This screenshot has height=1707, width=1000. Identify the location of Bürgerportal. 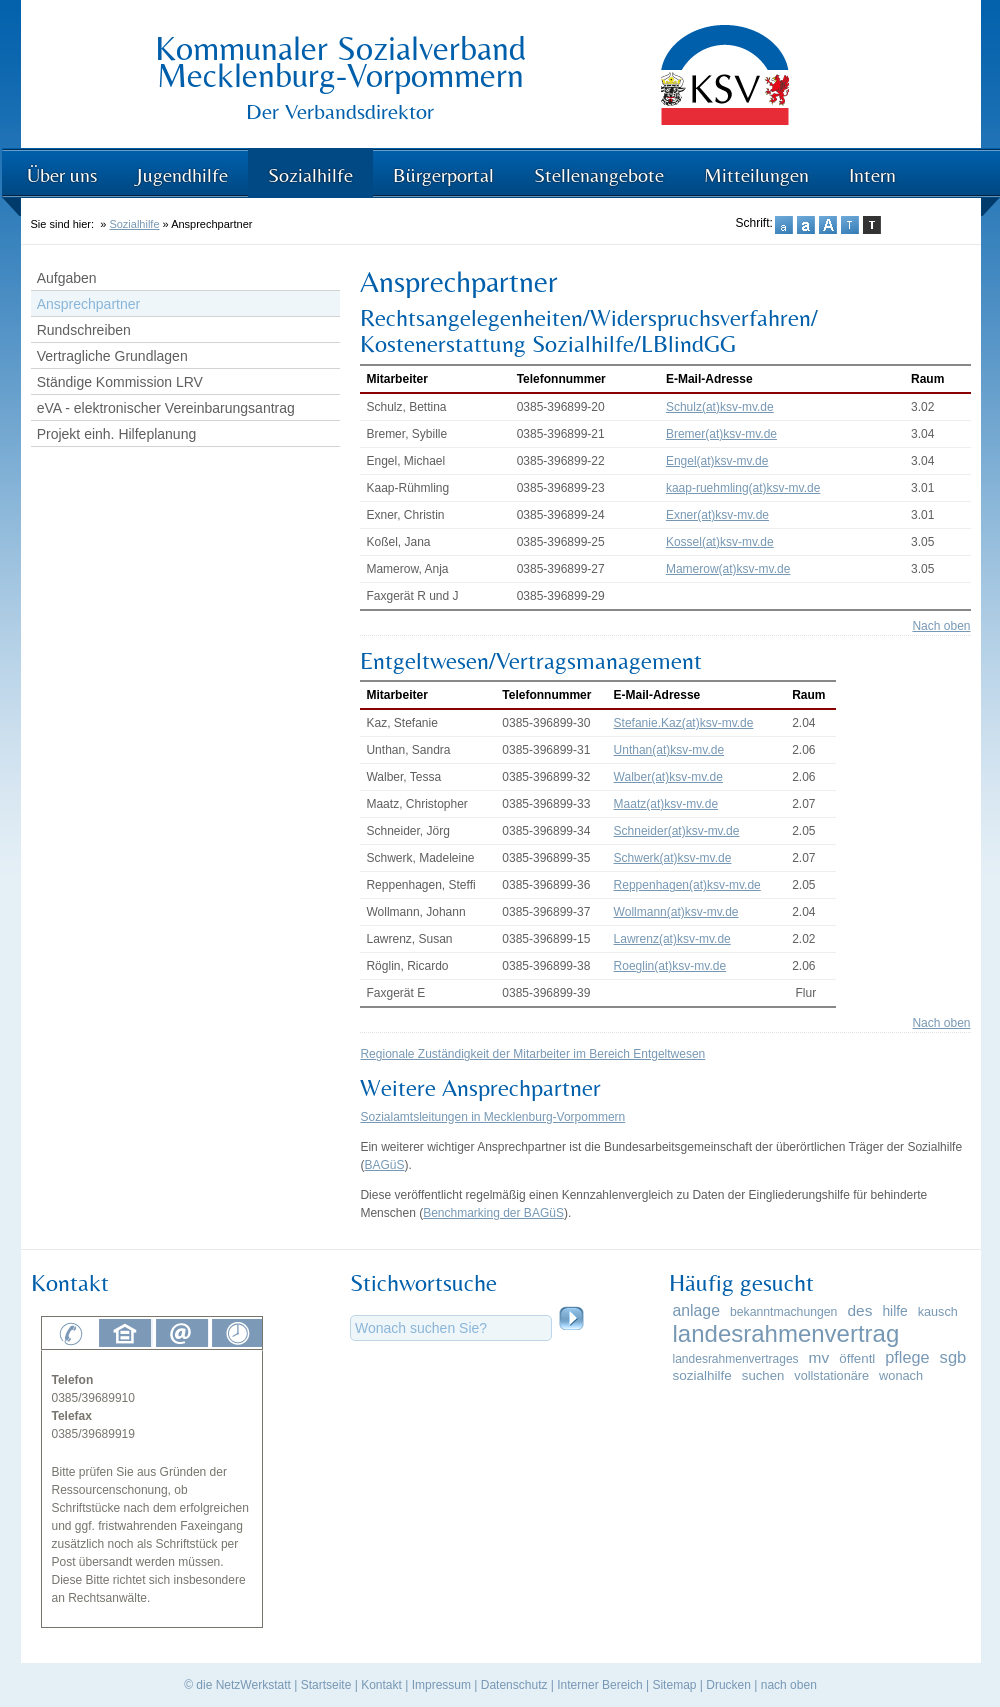
(443, 174).